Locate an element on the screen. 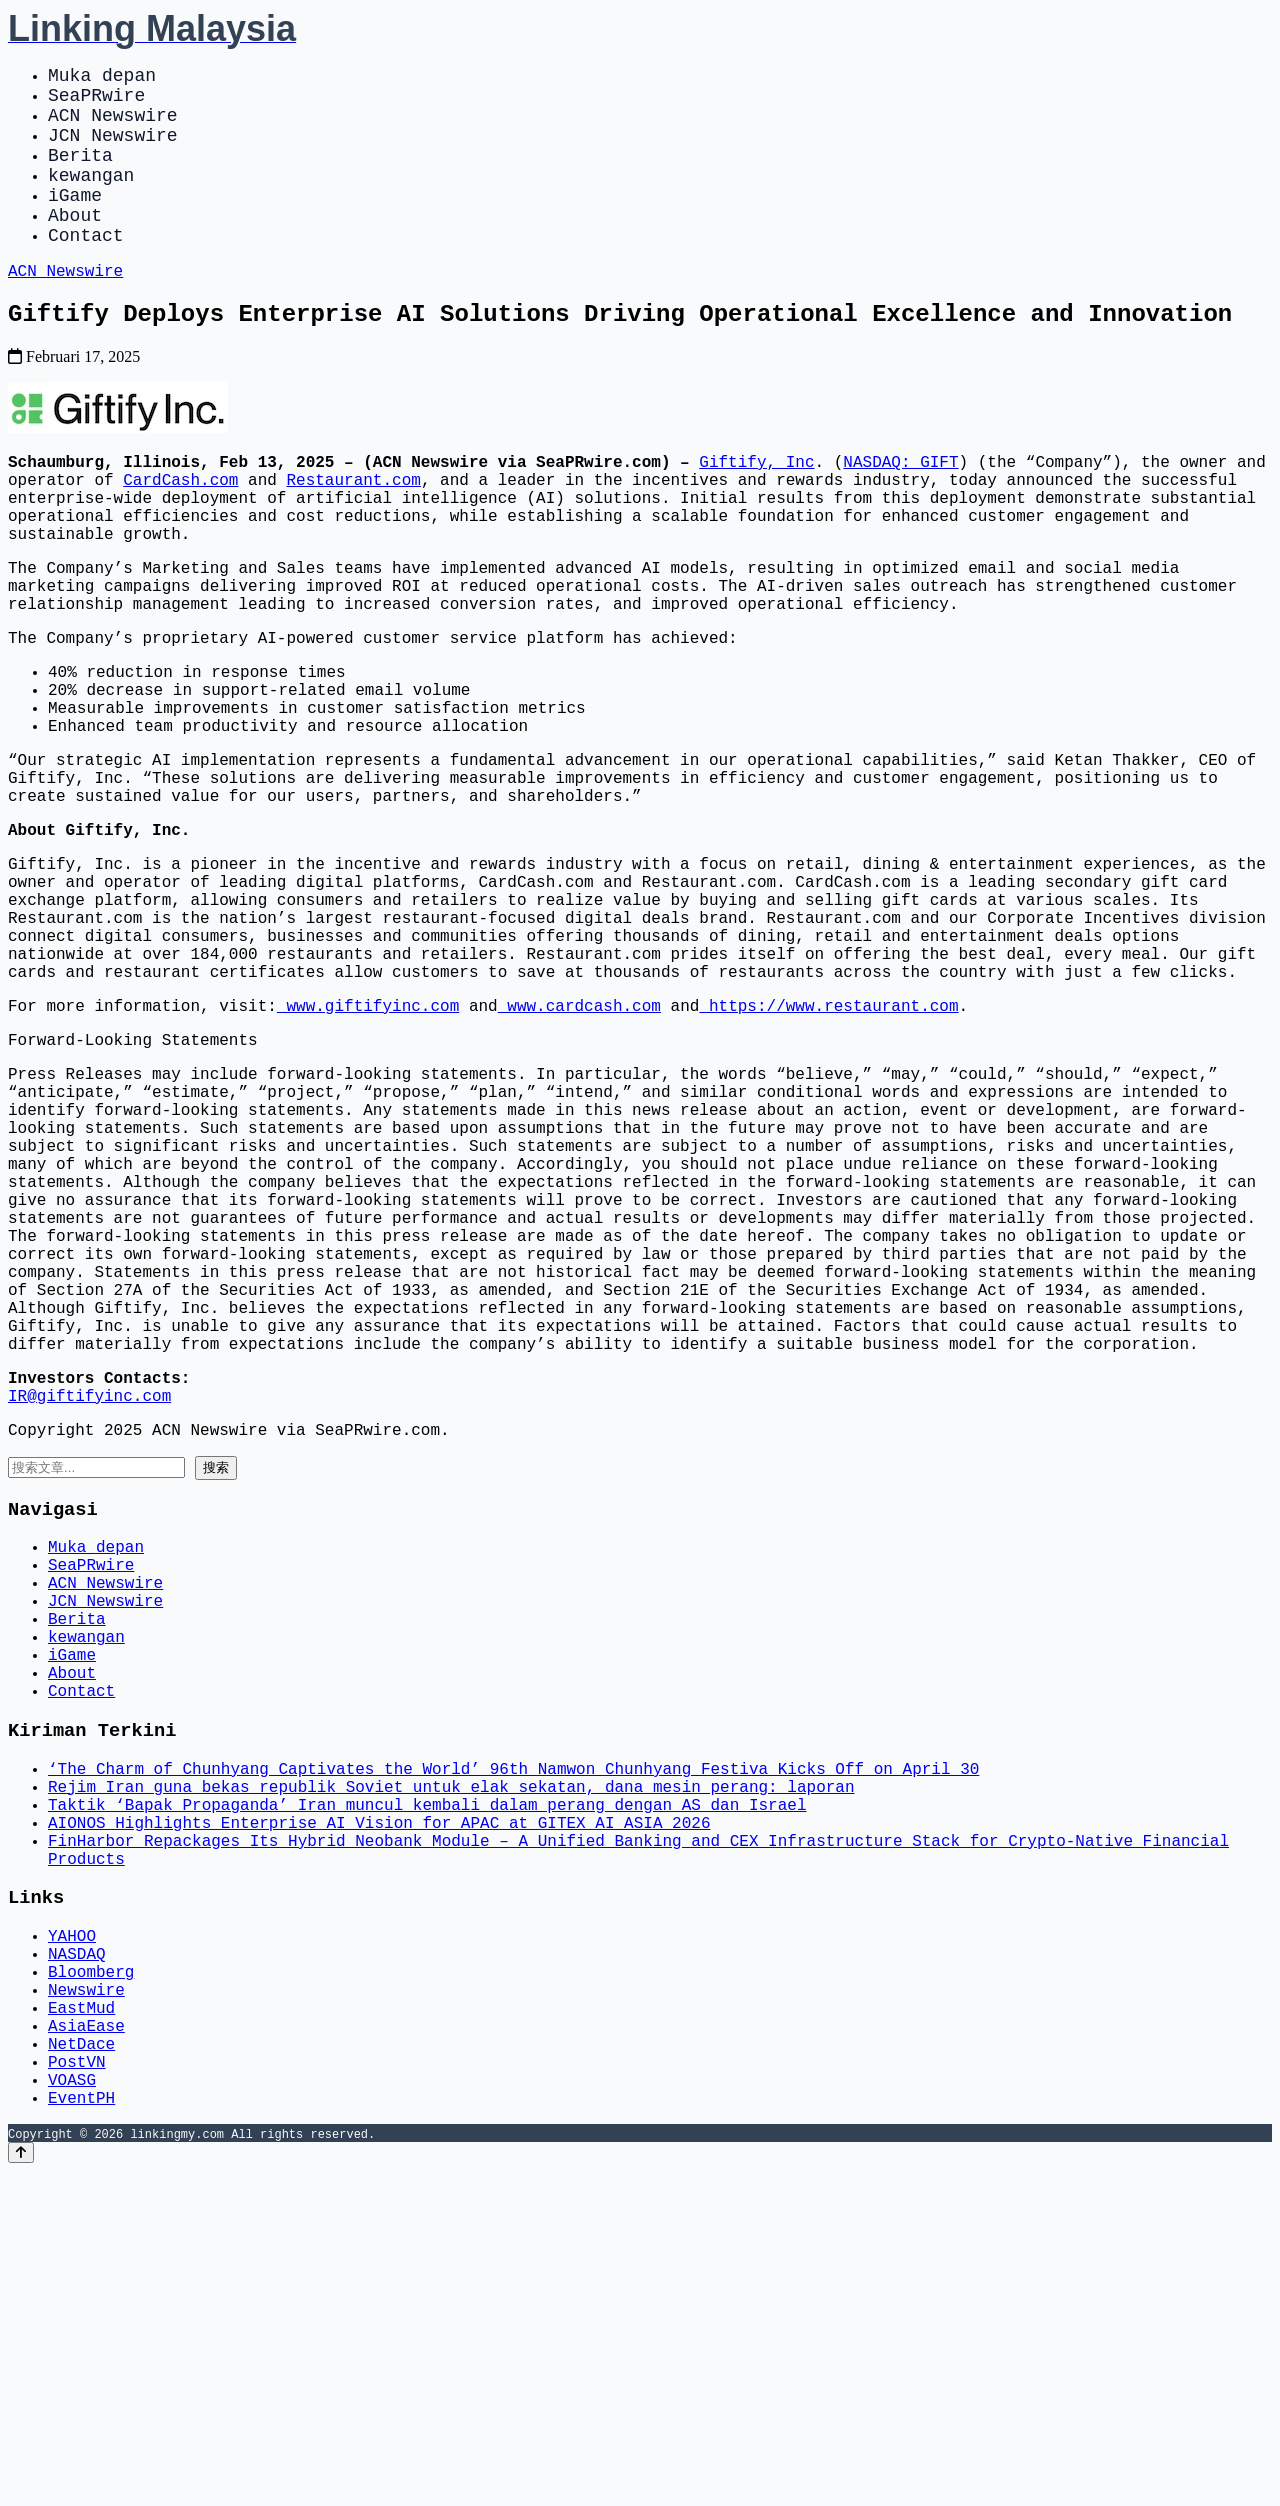  ACN Newswire is located at coordinates (113, 126).